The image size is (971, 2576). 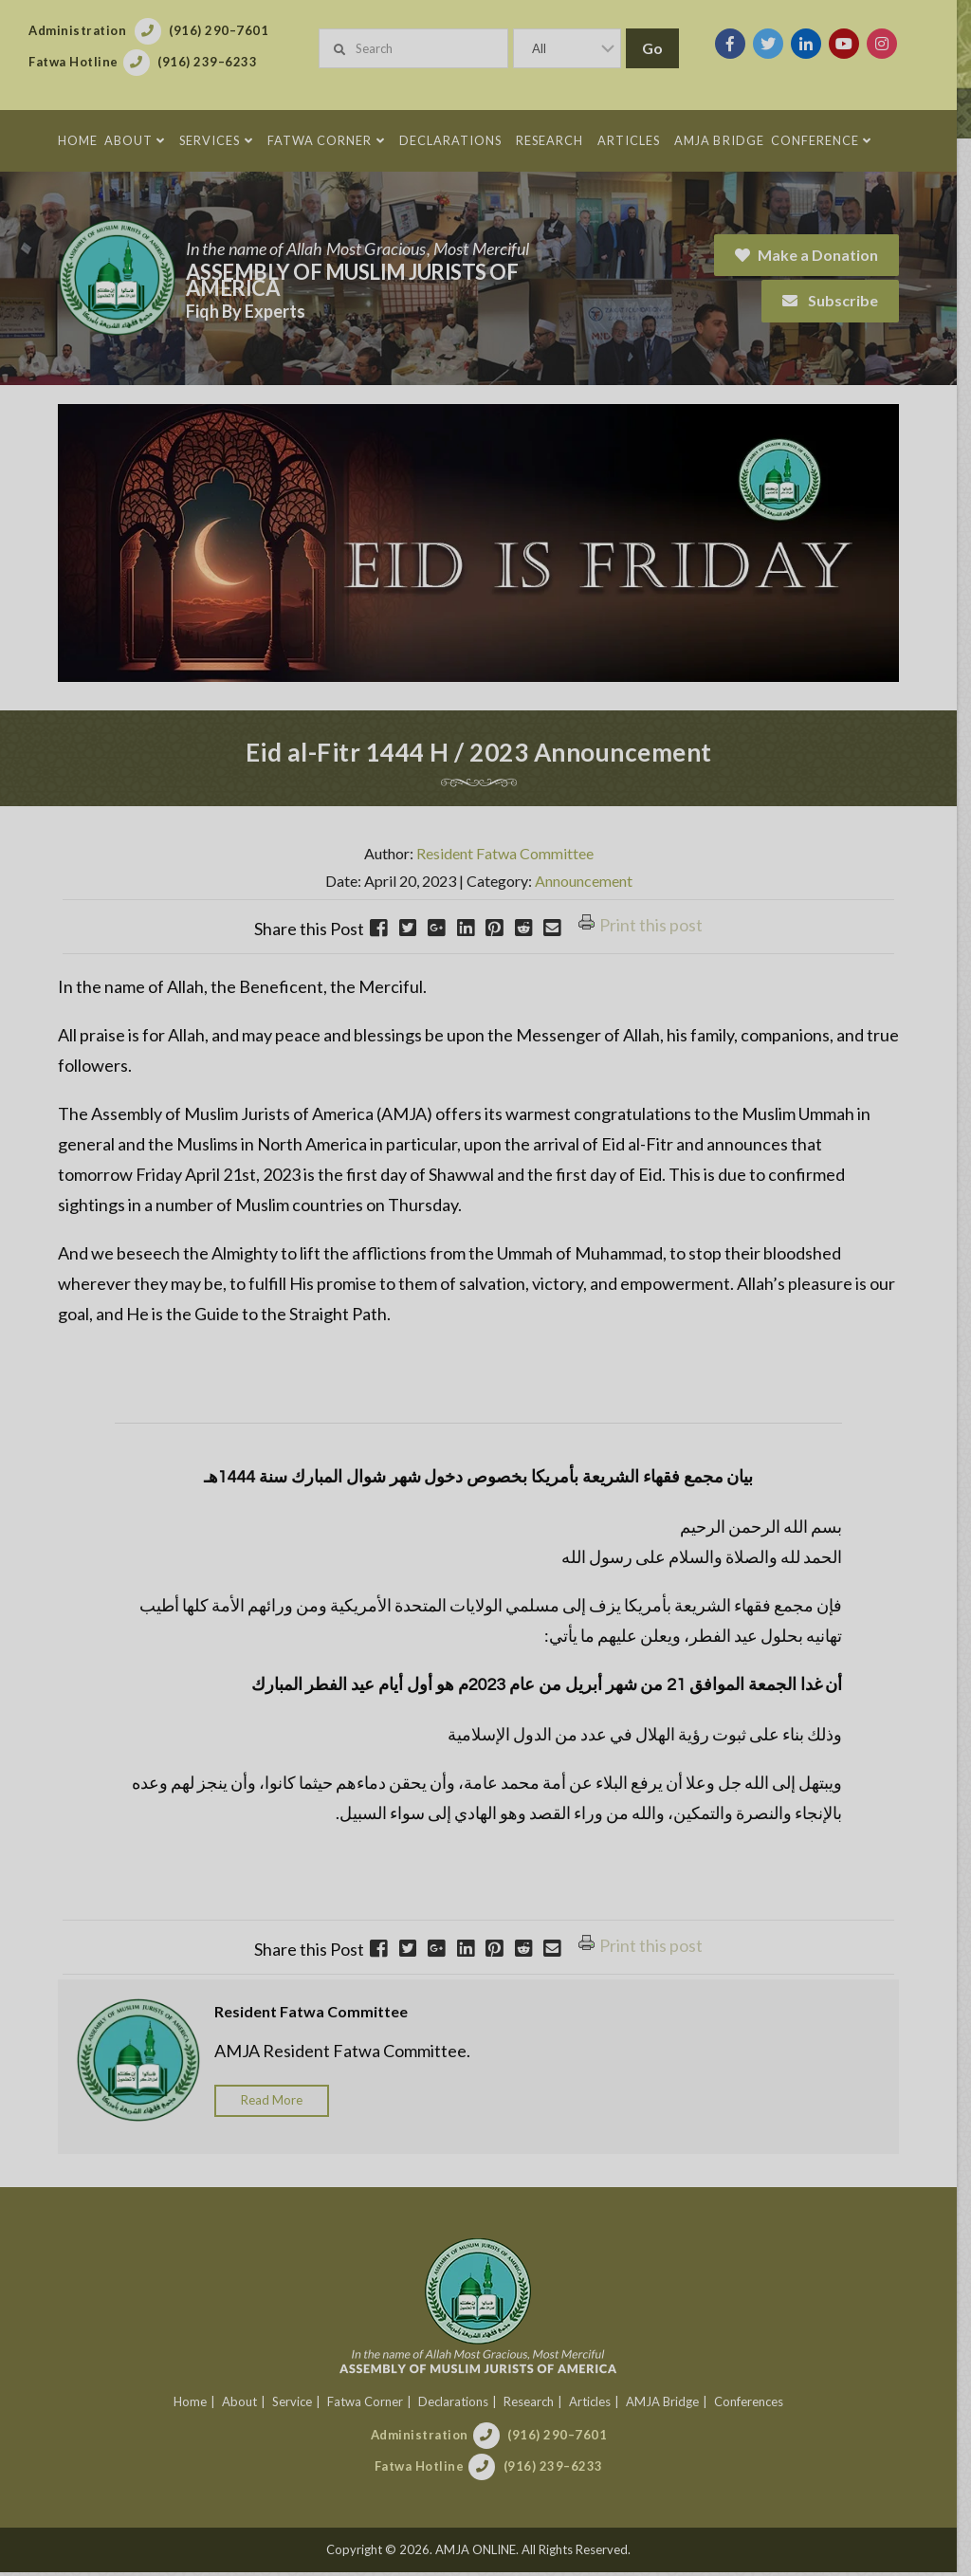 I want to click on Subscribe, so click(x=844, y=300).